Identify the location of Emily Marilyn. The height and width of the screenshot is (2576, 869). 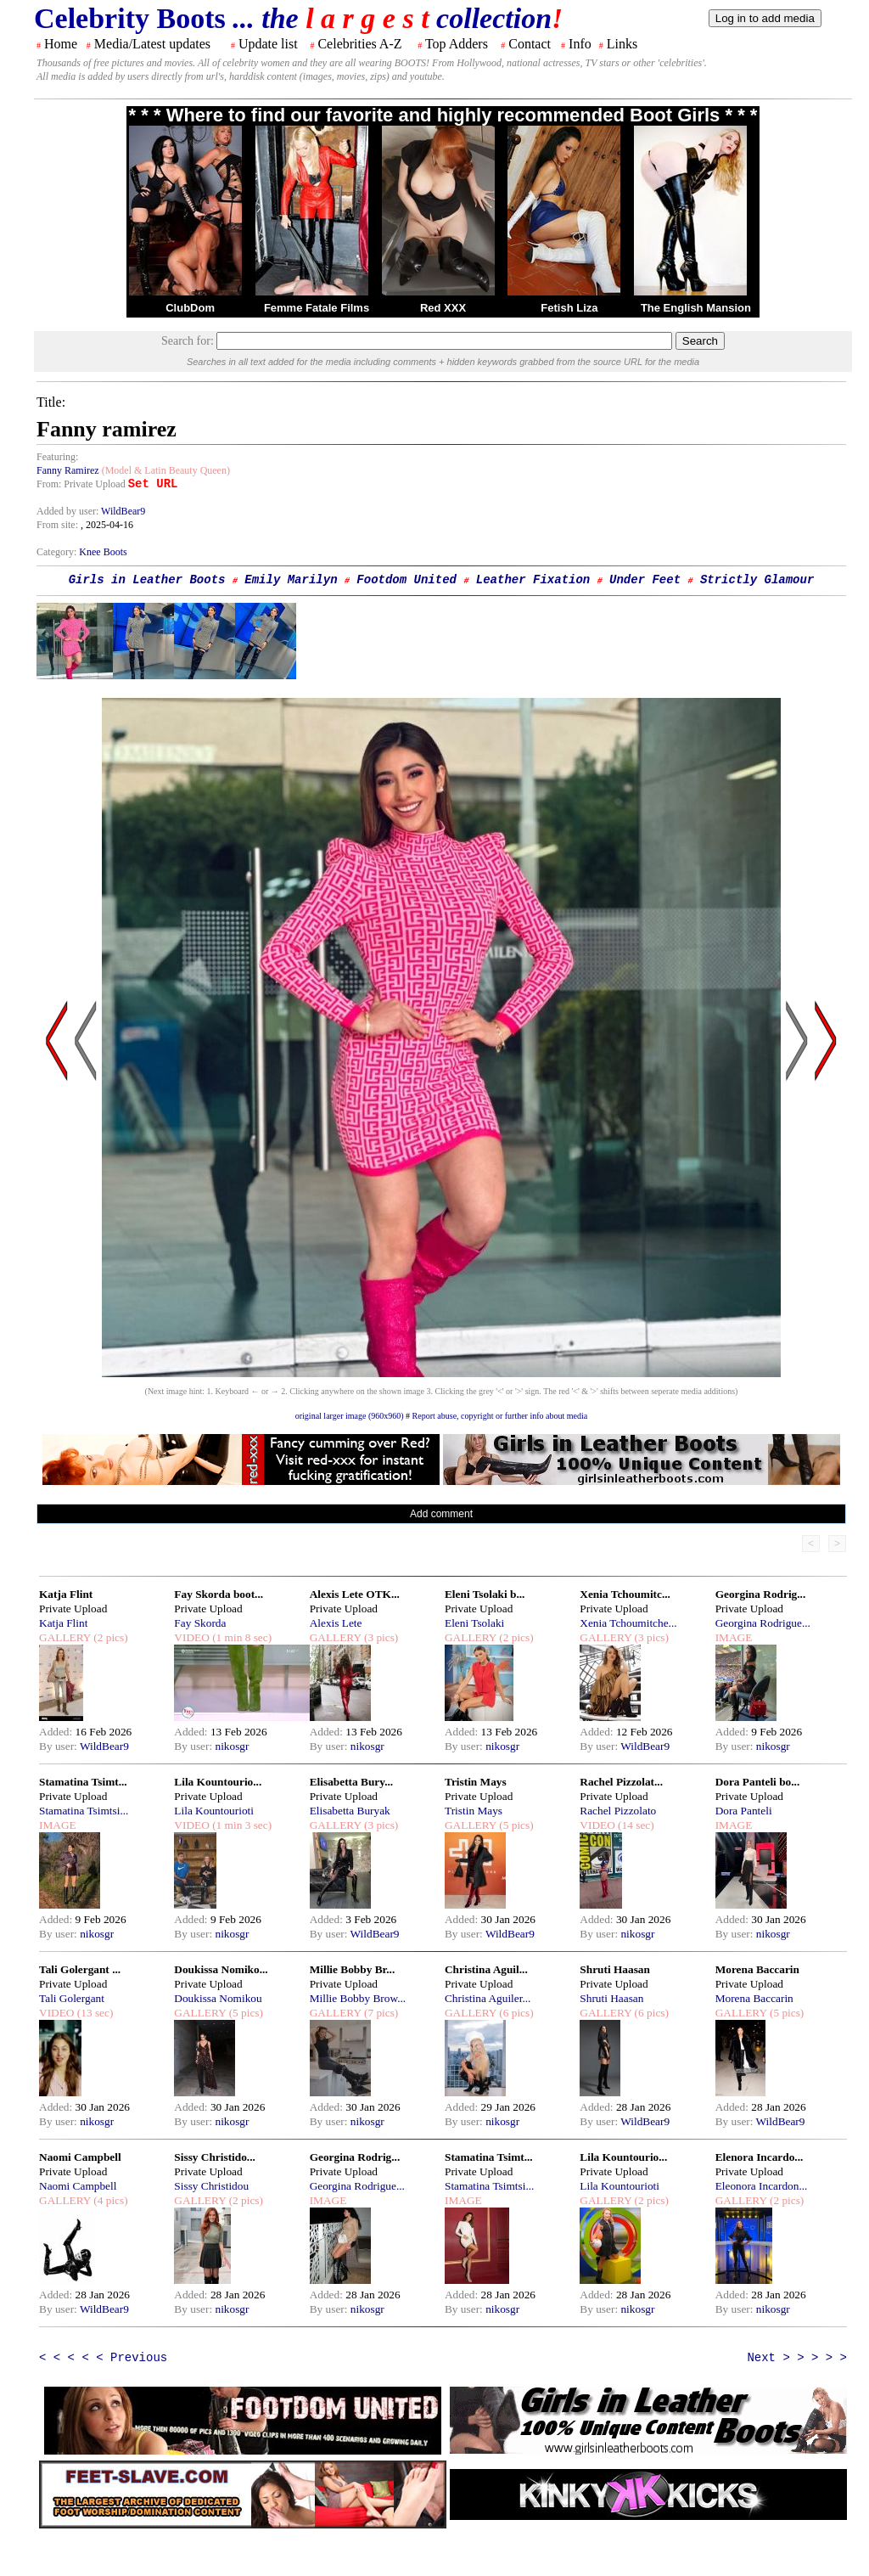
(290, 580).